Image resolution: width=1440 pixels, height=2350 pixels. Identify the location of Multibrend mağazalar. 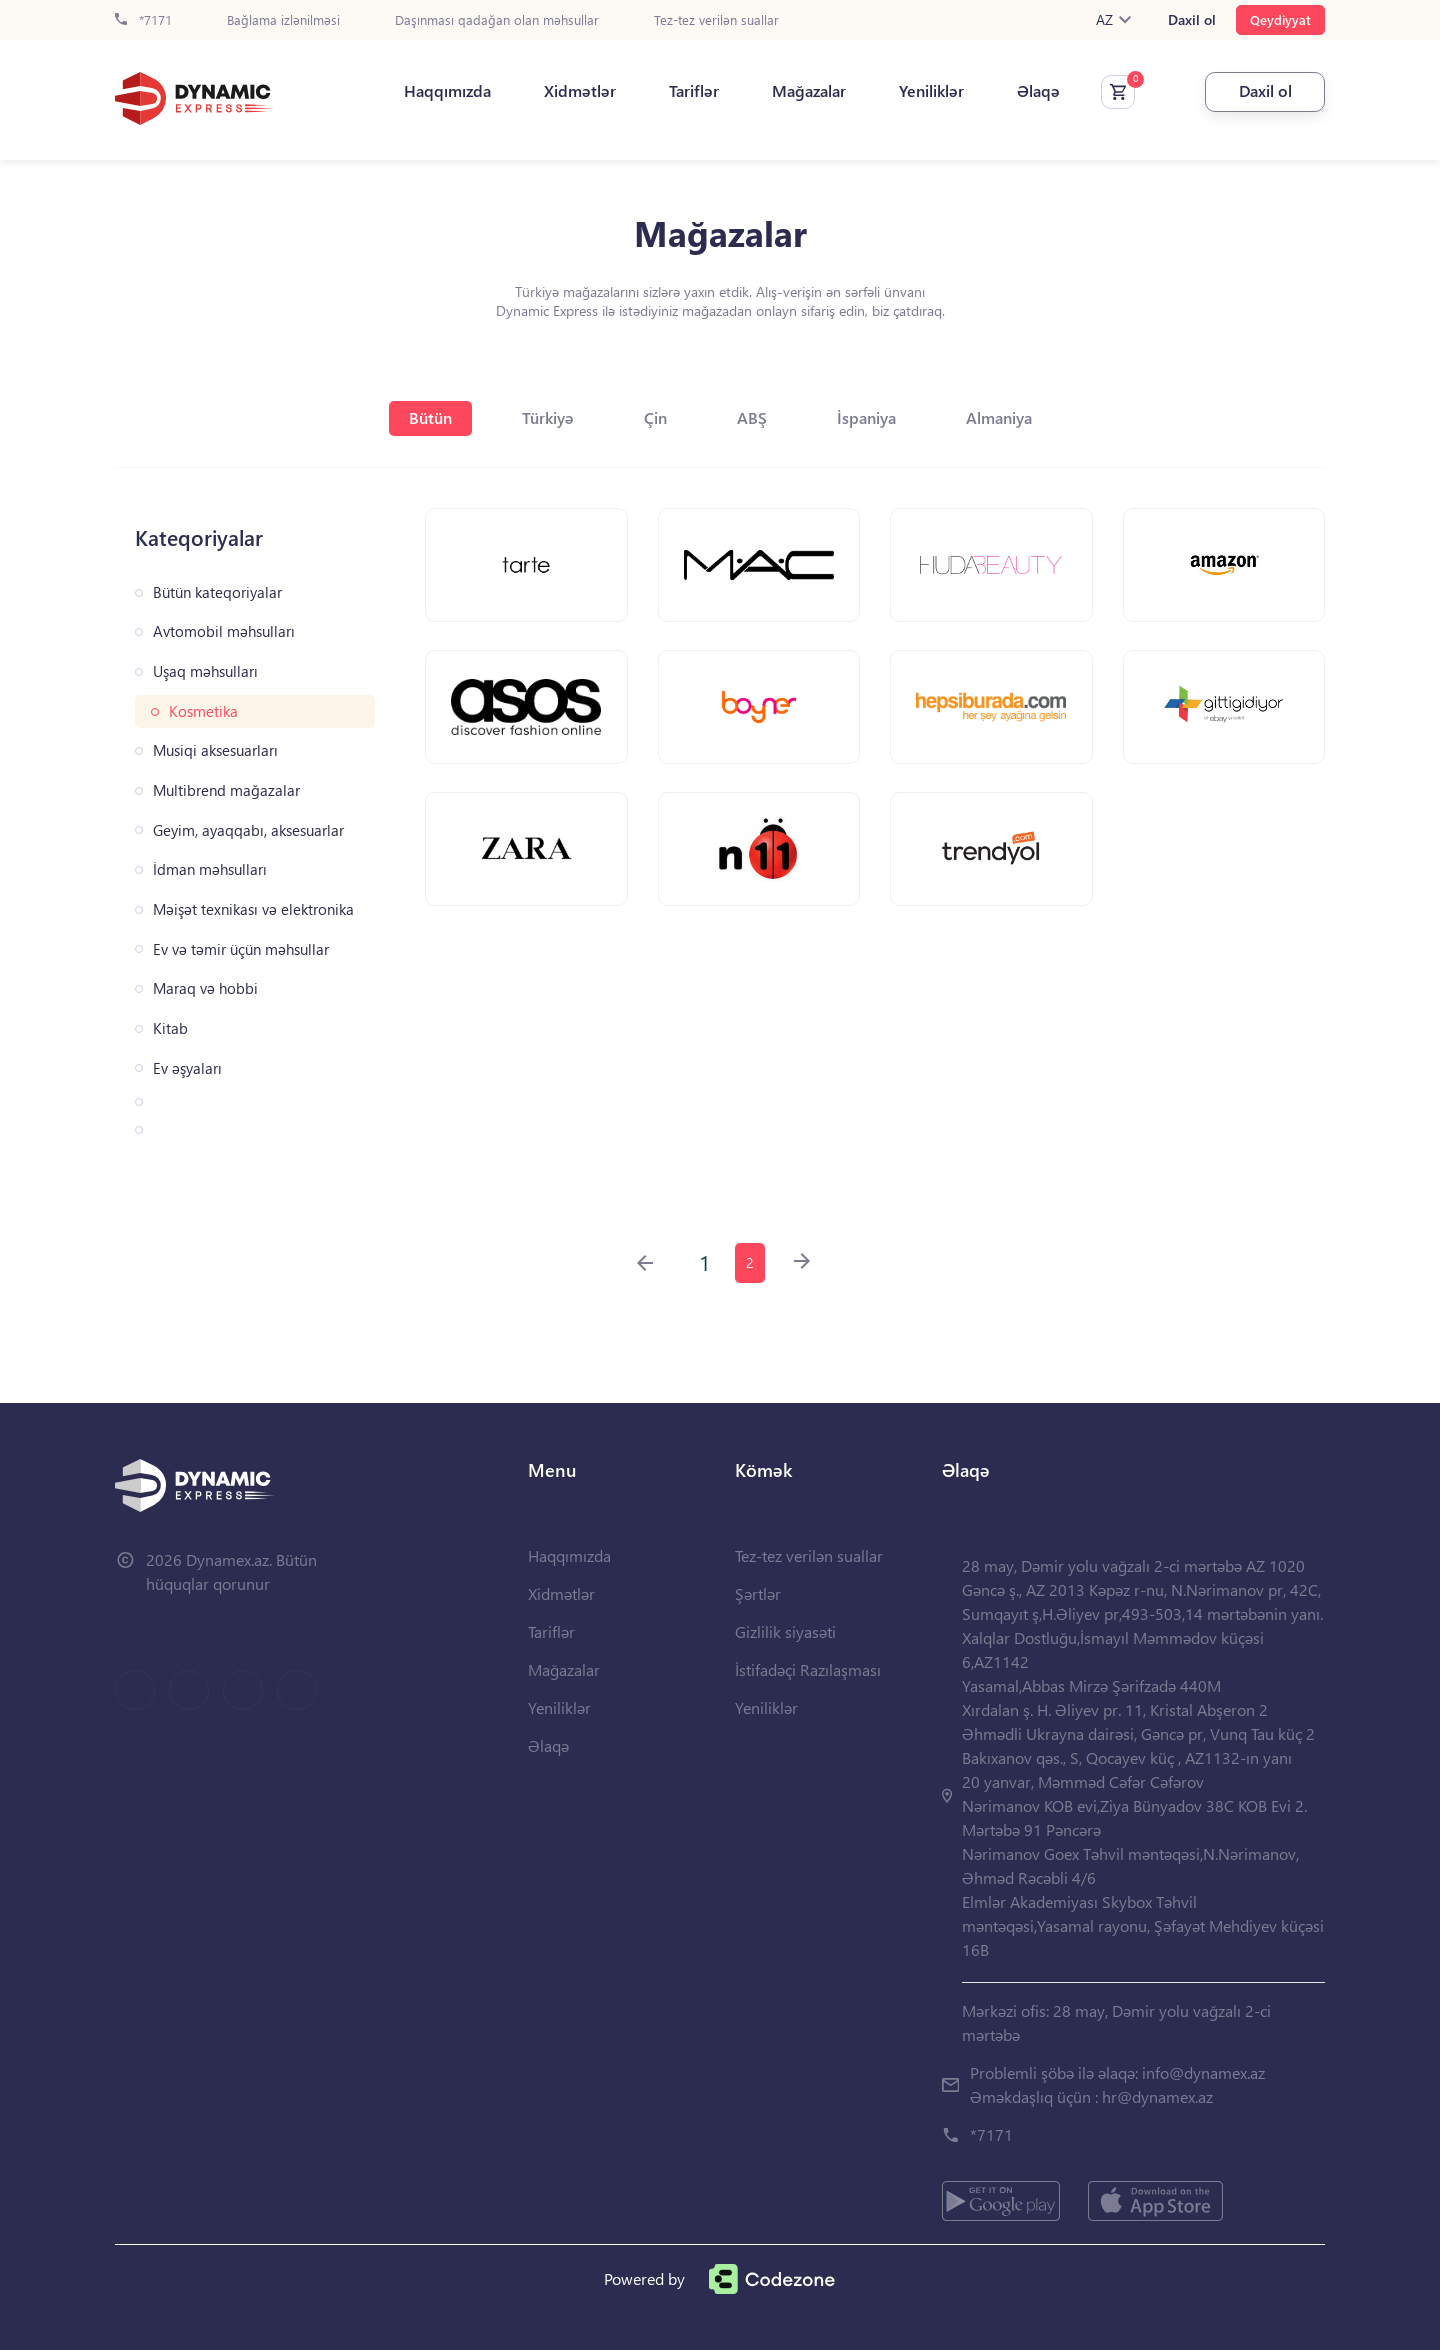
(226, 790).